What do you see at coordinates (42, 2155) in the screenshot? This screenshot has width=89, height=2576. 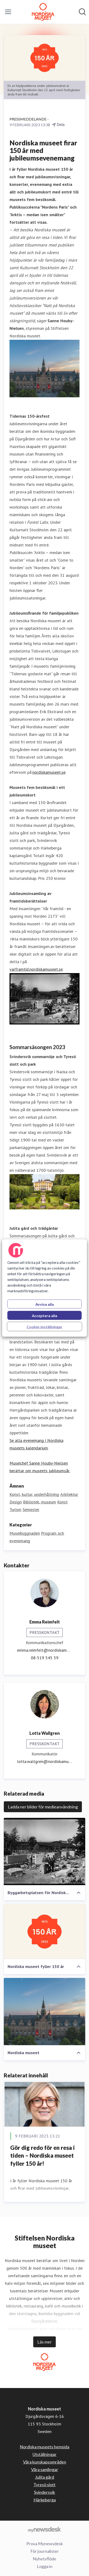 I see `Gör dig redo för en resa i tiden – Nordiska museet fyller 150 år!` at bounding box center [42, 2155].